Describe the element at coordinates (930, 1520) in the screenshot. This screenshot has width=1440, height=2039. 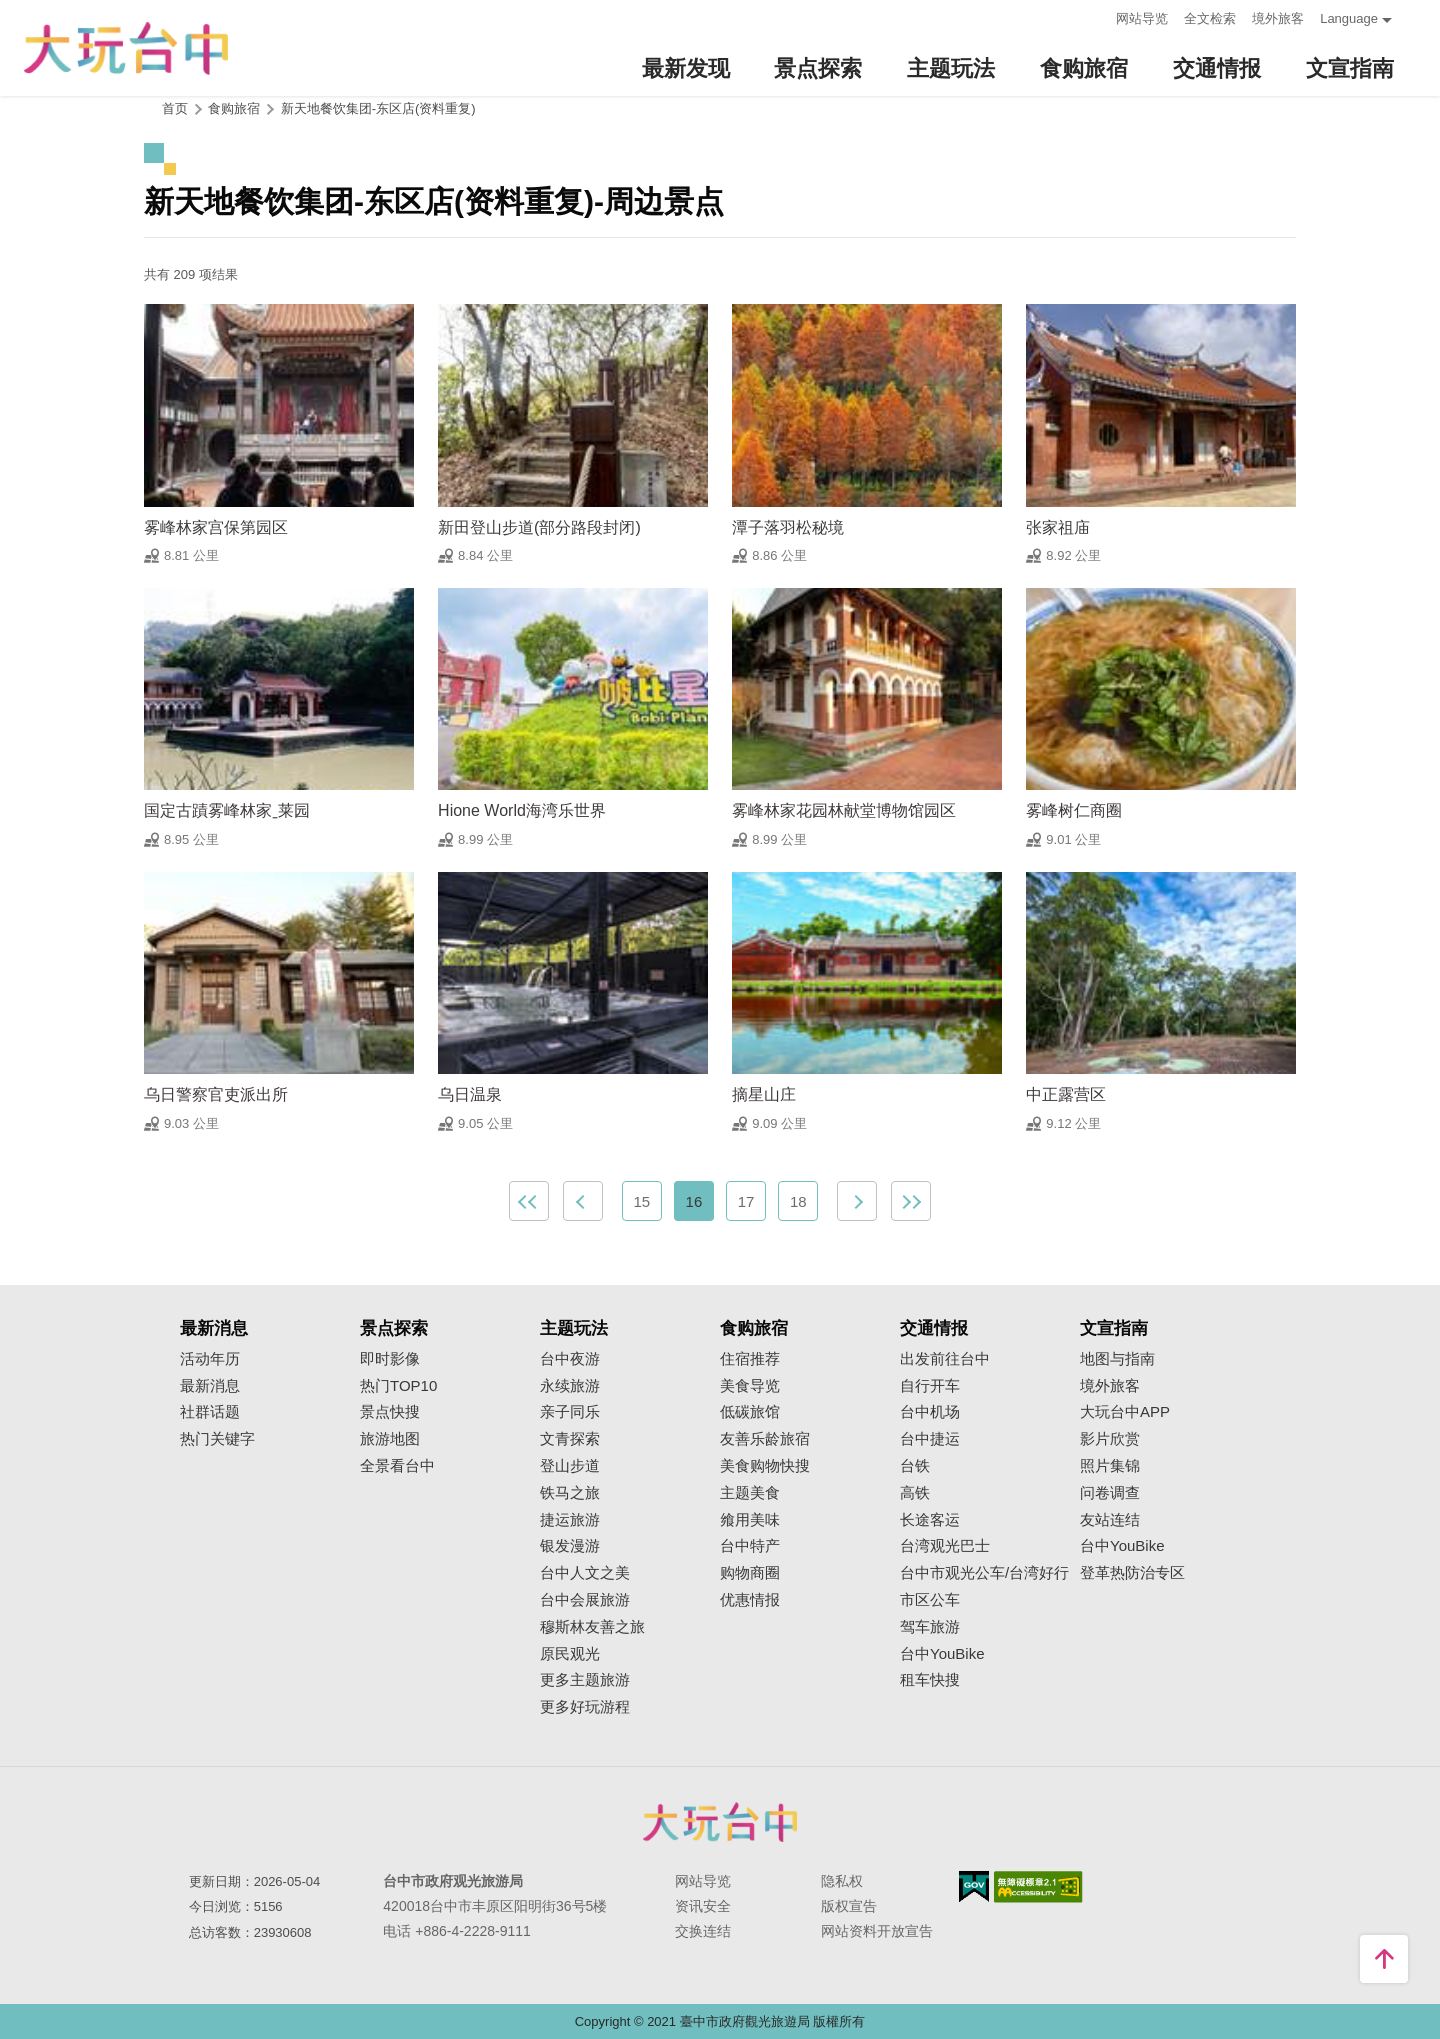
I see `长途客运` at that location.